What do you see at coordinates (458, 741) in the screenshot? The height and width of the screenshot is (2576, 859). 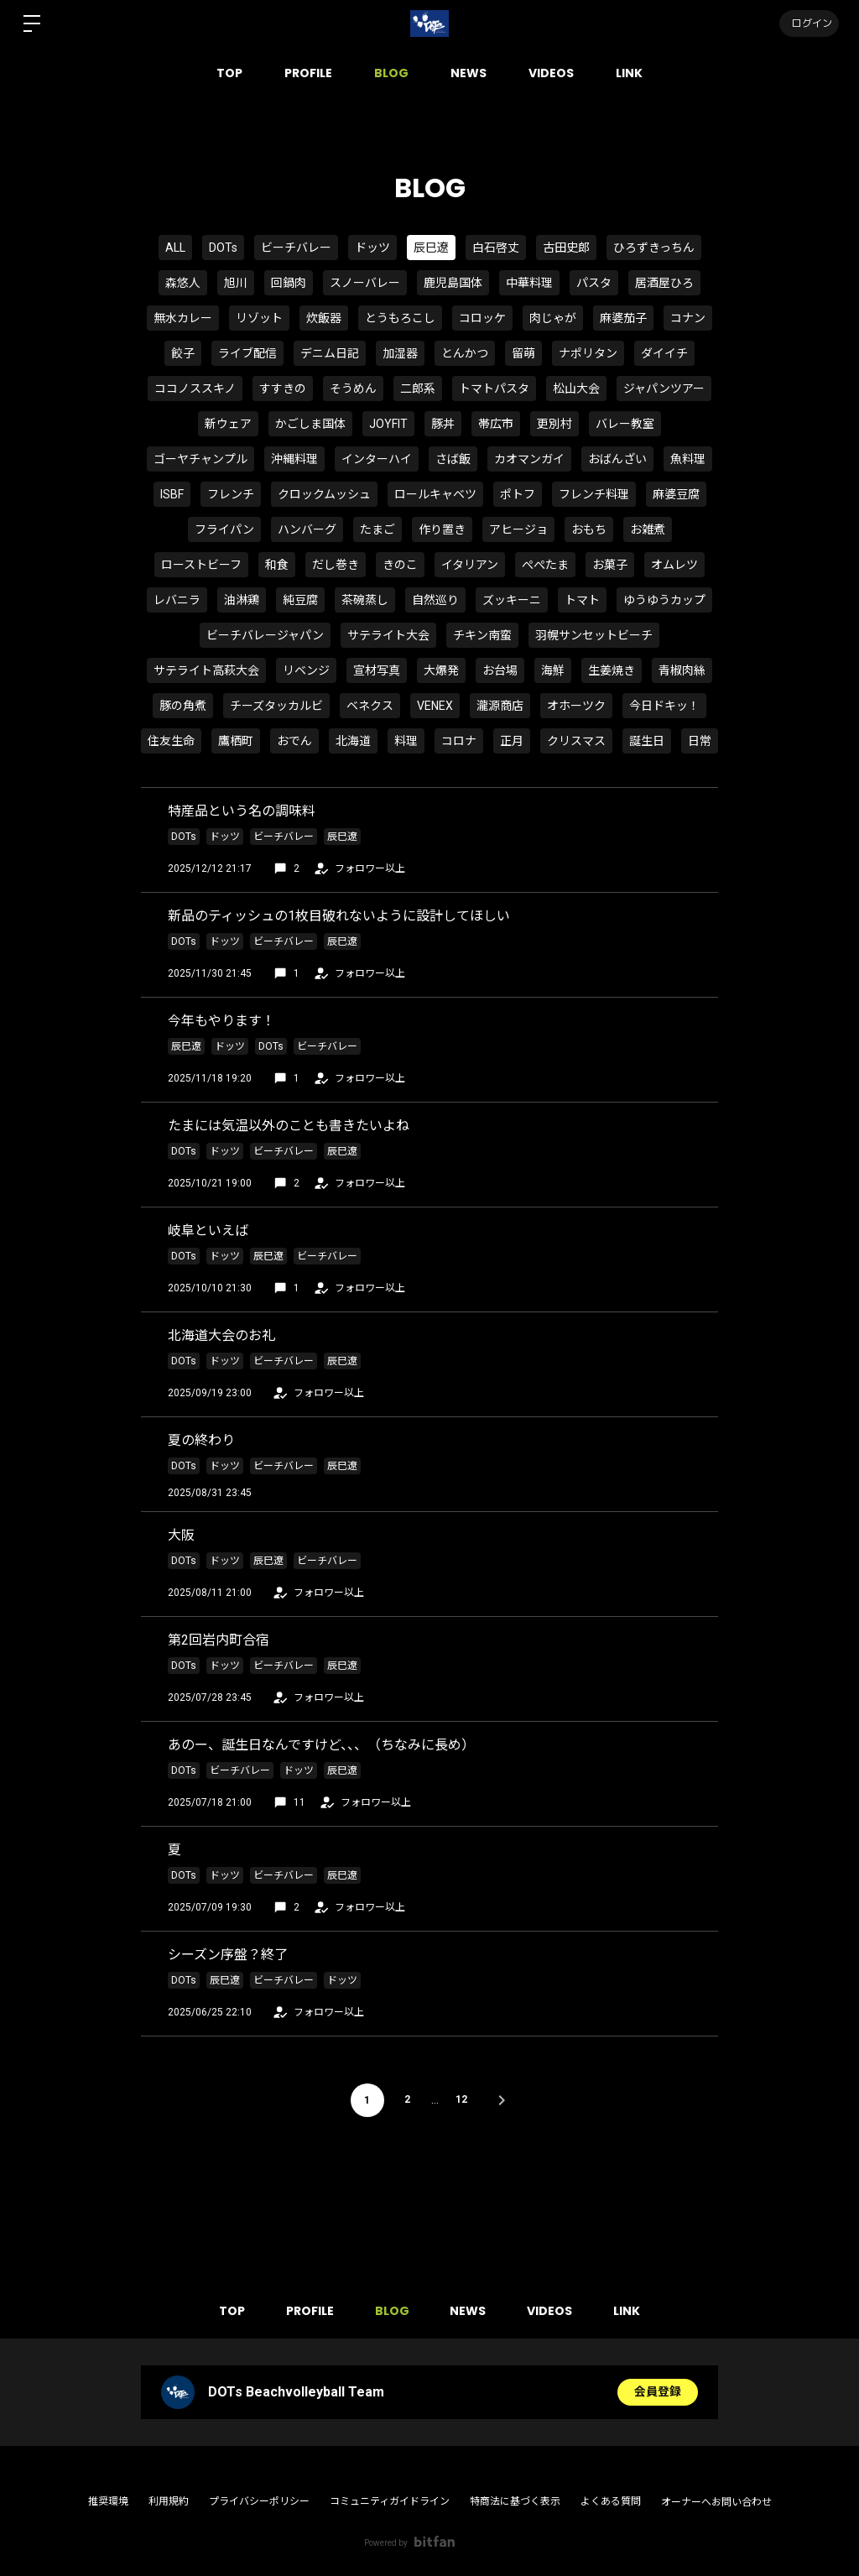 I see `コロナ` at bounding box center [458, 741].